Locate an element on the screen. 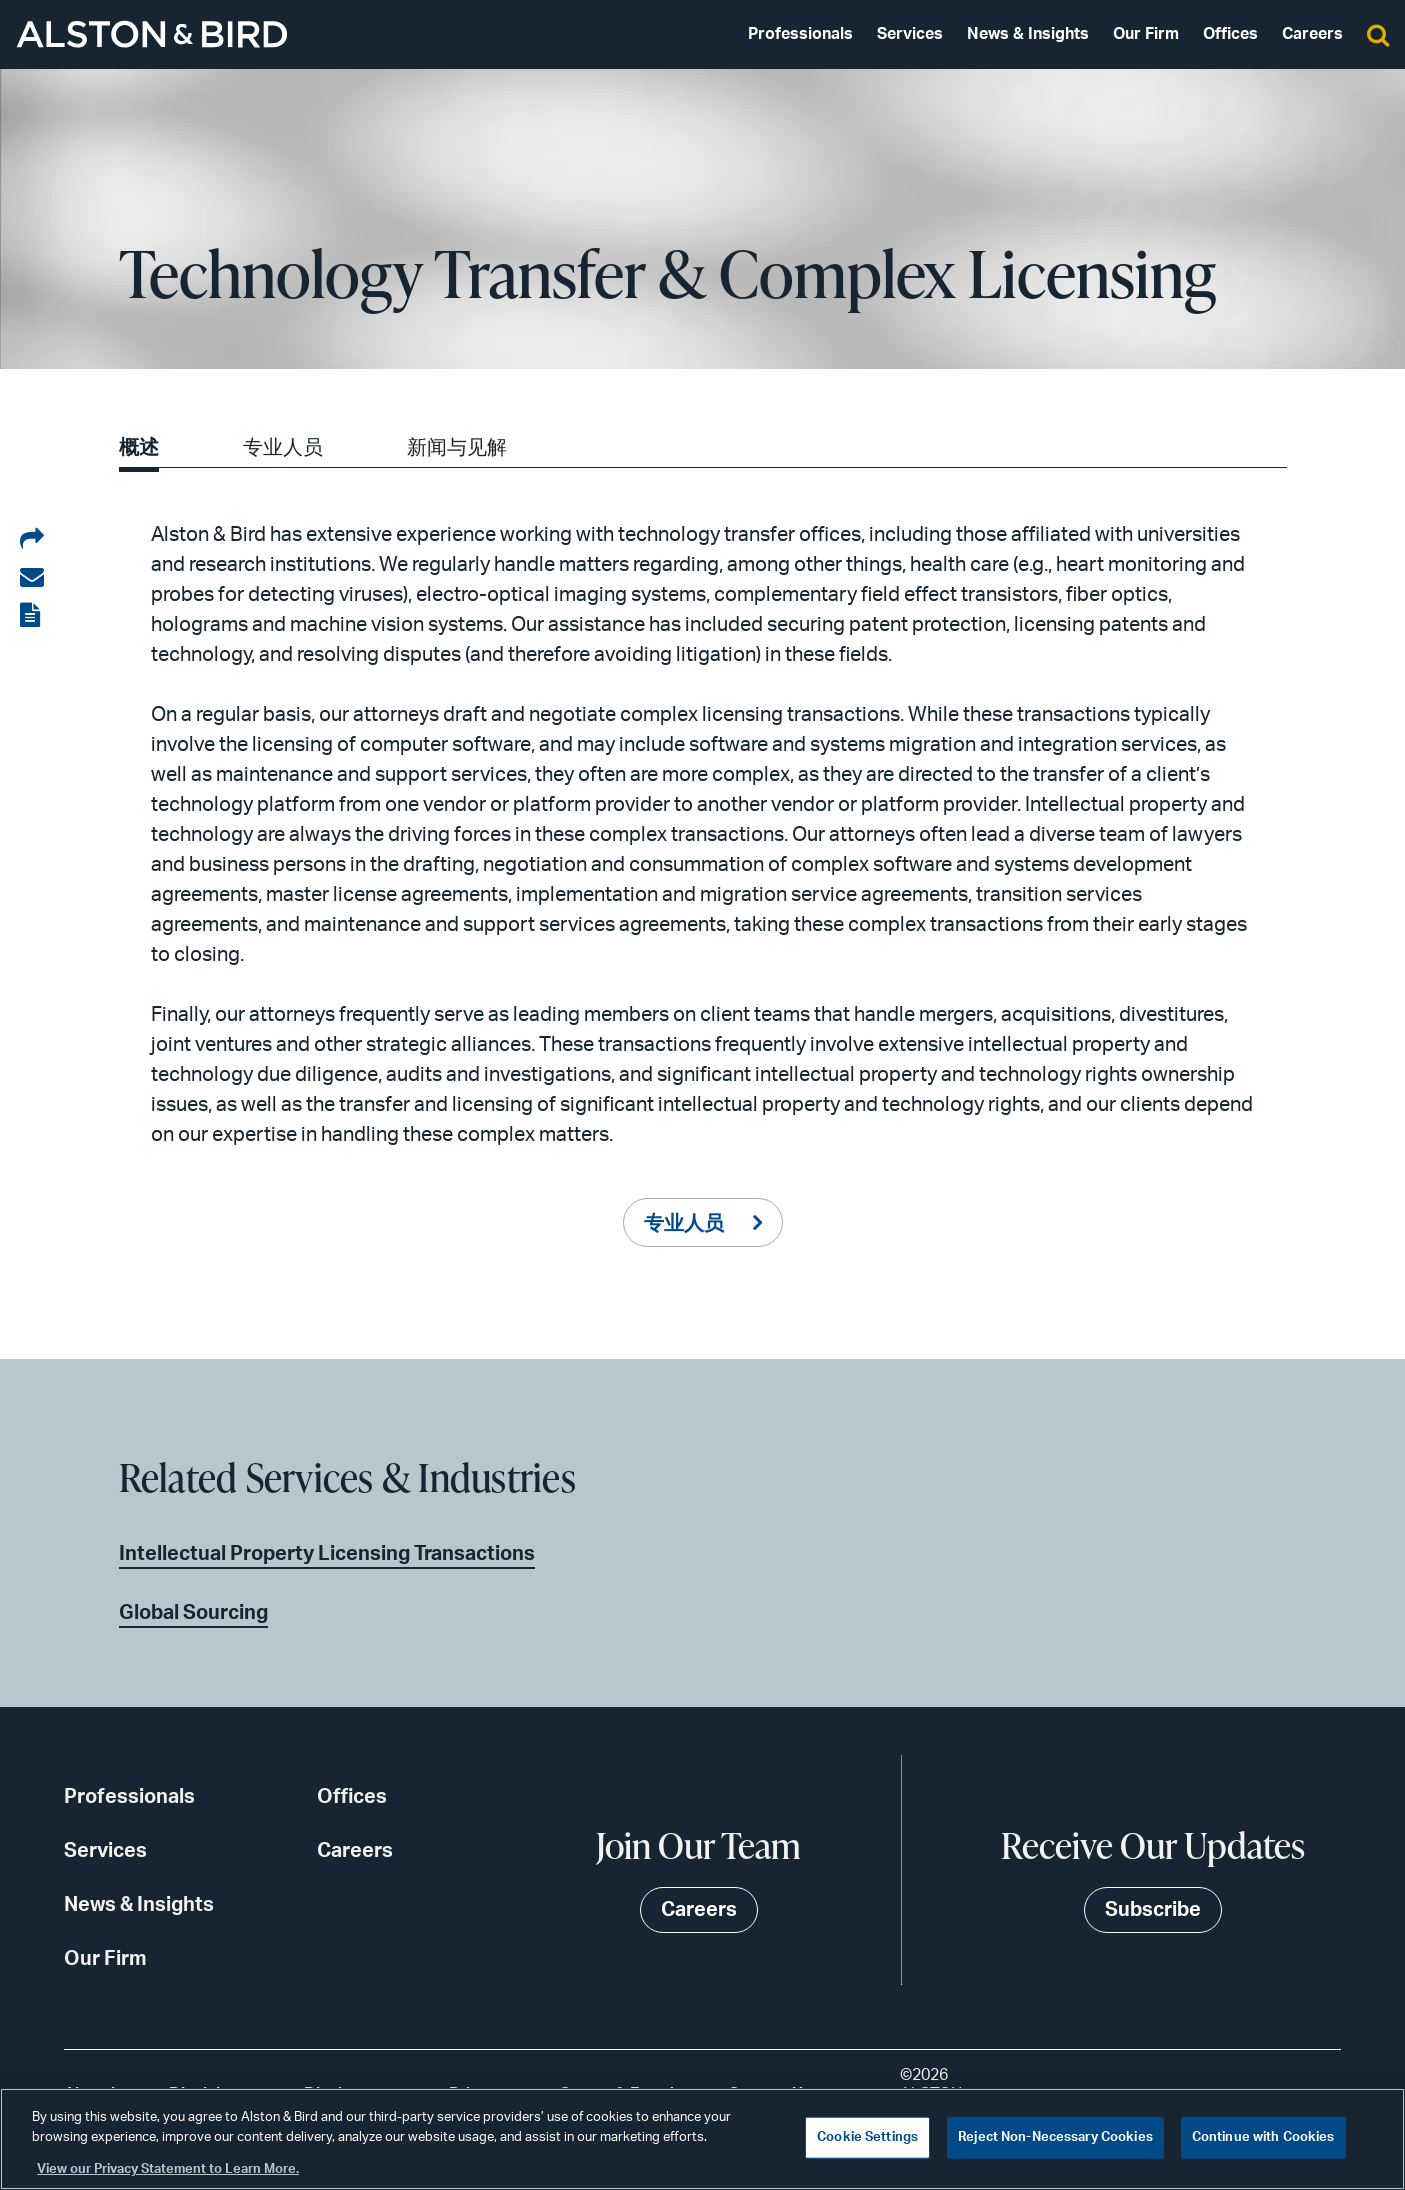 This screenshot has width=1405, height=2190. Continue with Cookies is located at coordinates (1263, 2137).